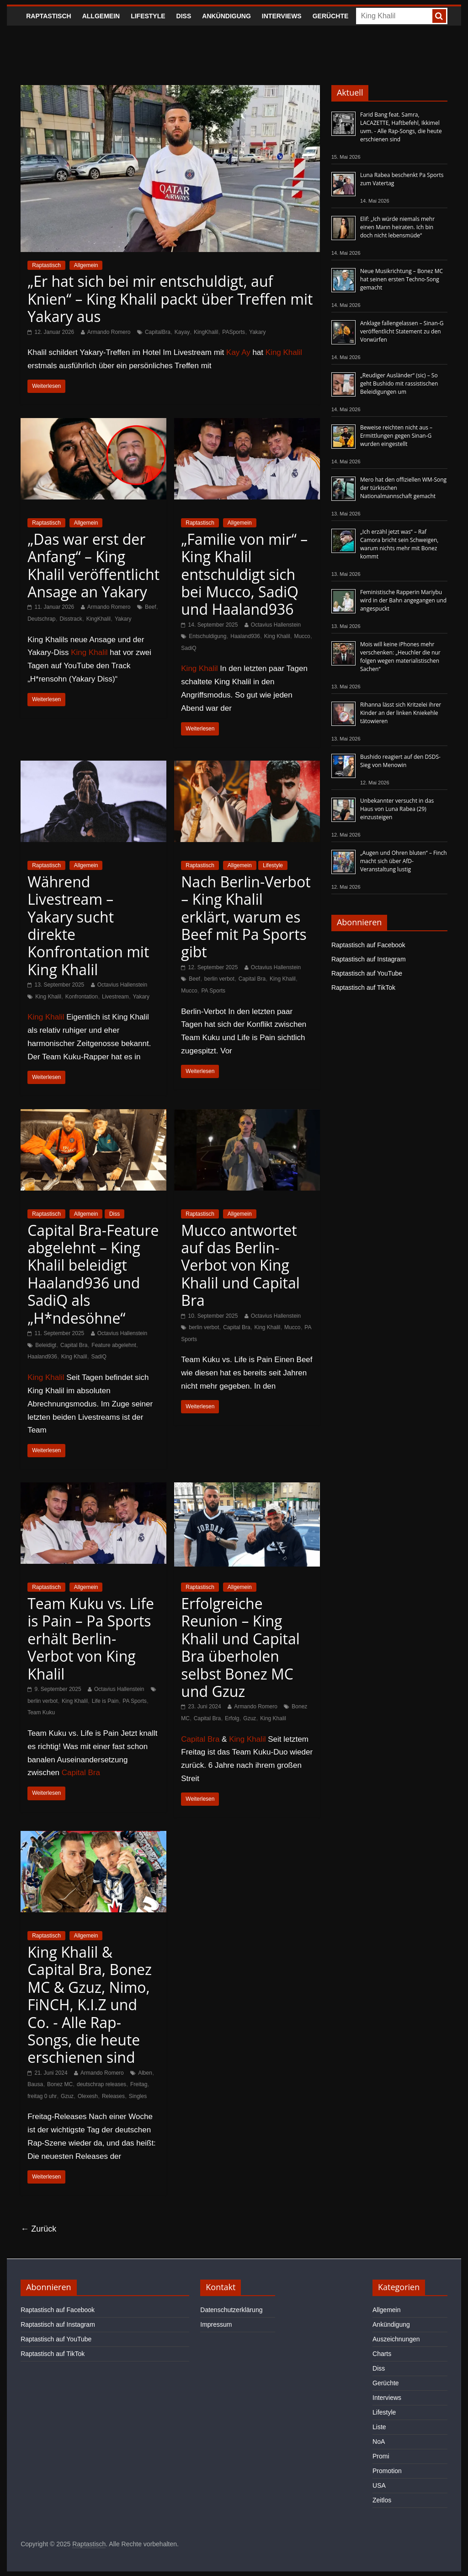 Image resolution: width=468 pixels, height=2576 pixels. What do you see at coordinates (42, 2096) in the screenshot?
I see `freitag 0 uhr` at bounding box center [42, 2096].